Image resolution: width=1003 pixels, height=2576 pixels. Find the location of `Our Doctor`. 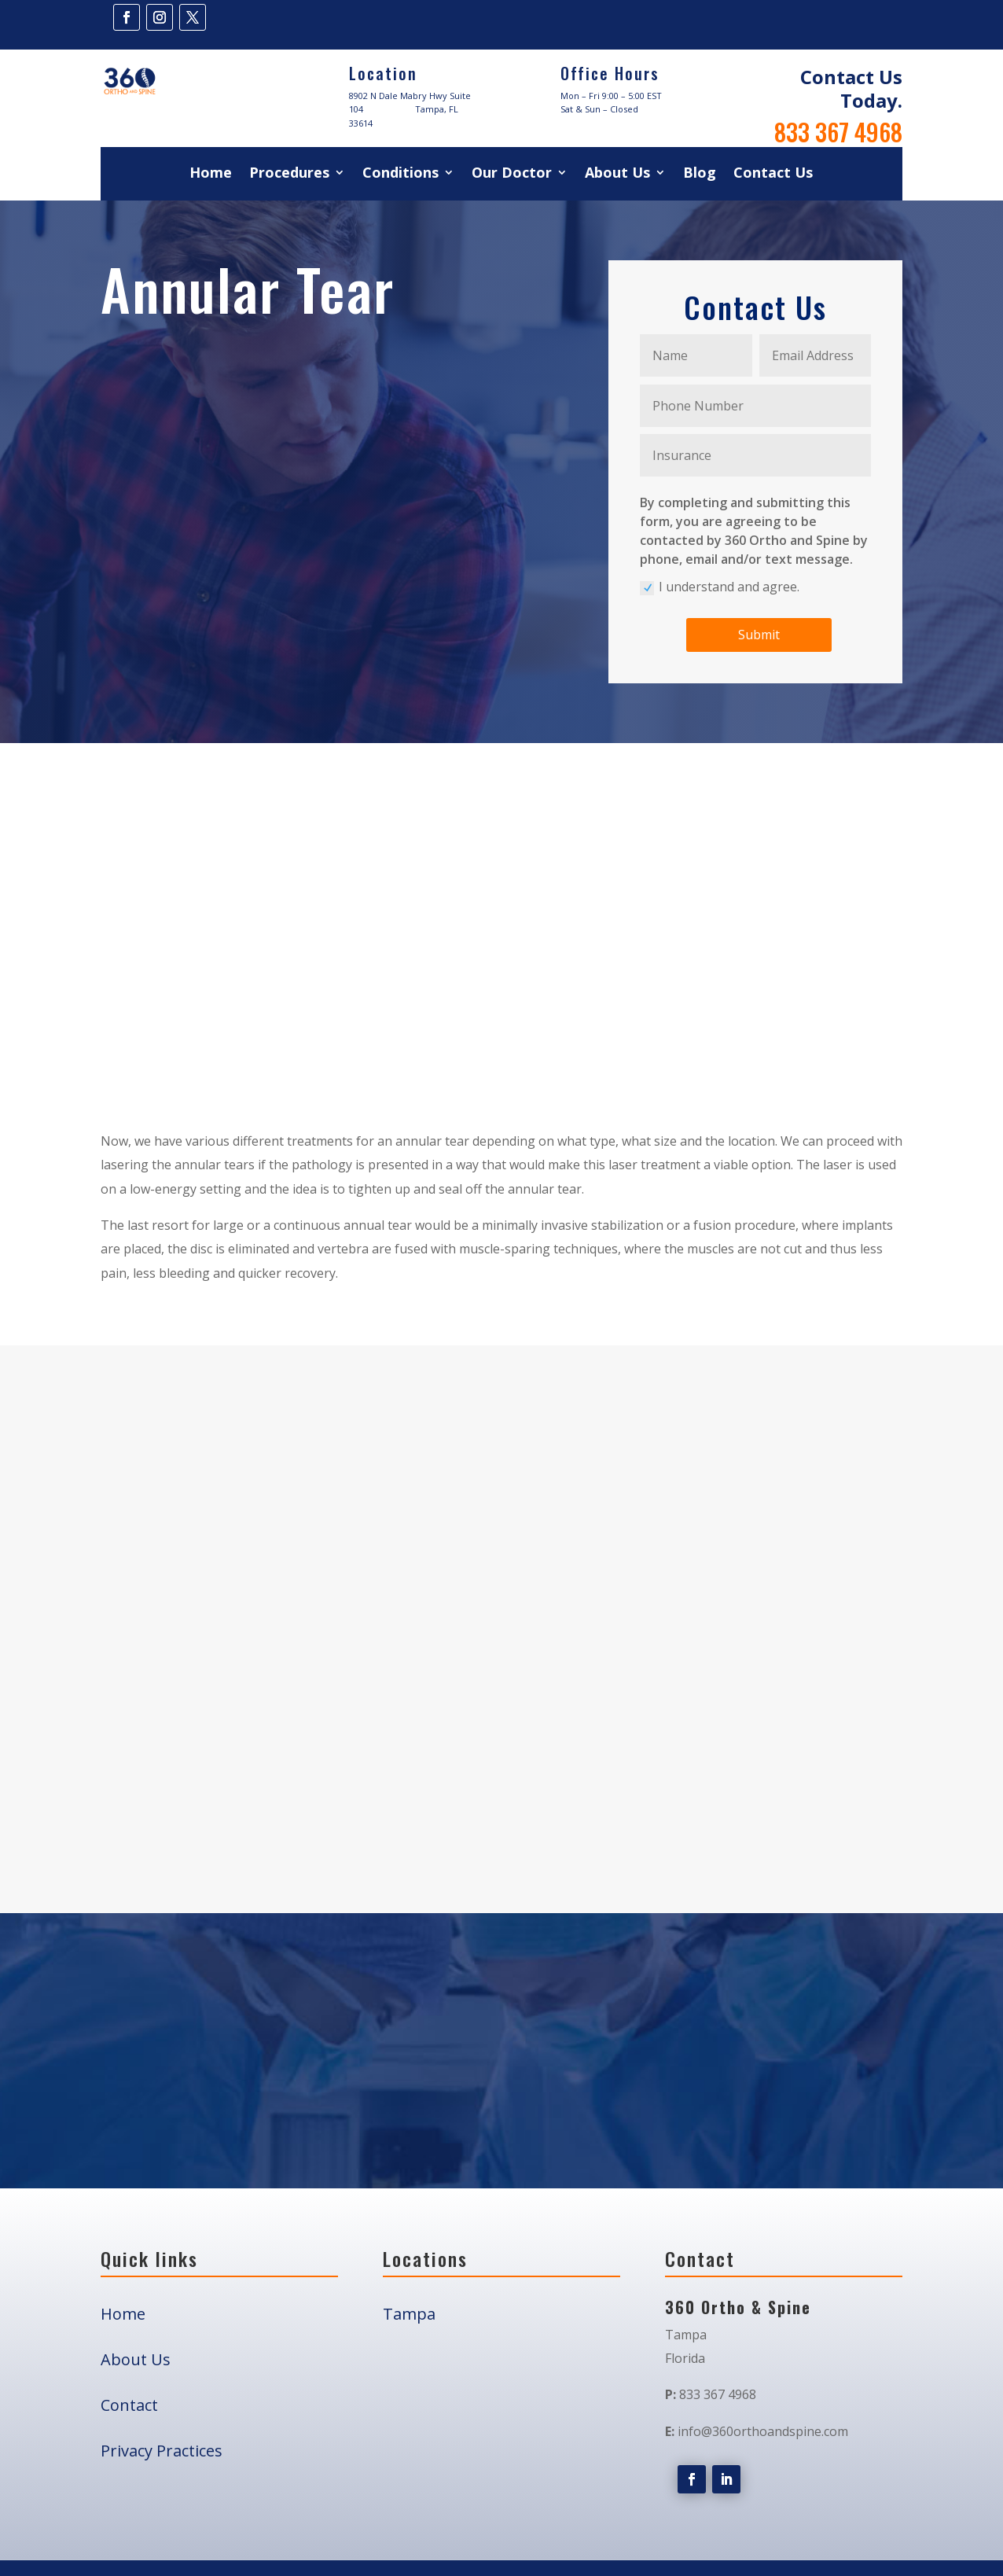

Our Doctor is located at coordinates (512, 174).